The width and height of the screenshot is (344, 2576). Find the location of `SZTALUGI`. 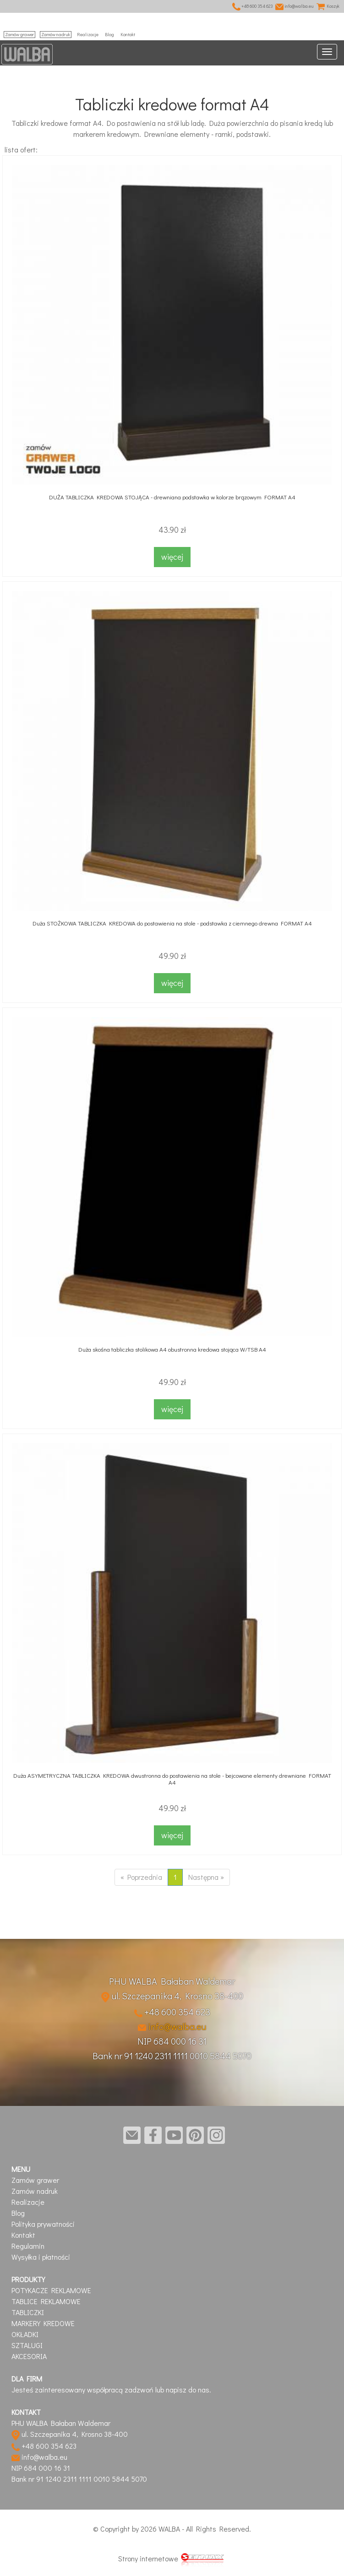

SZTALUGI is located at coordinates (27, 2345).